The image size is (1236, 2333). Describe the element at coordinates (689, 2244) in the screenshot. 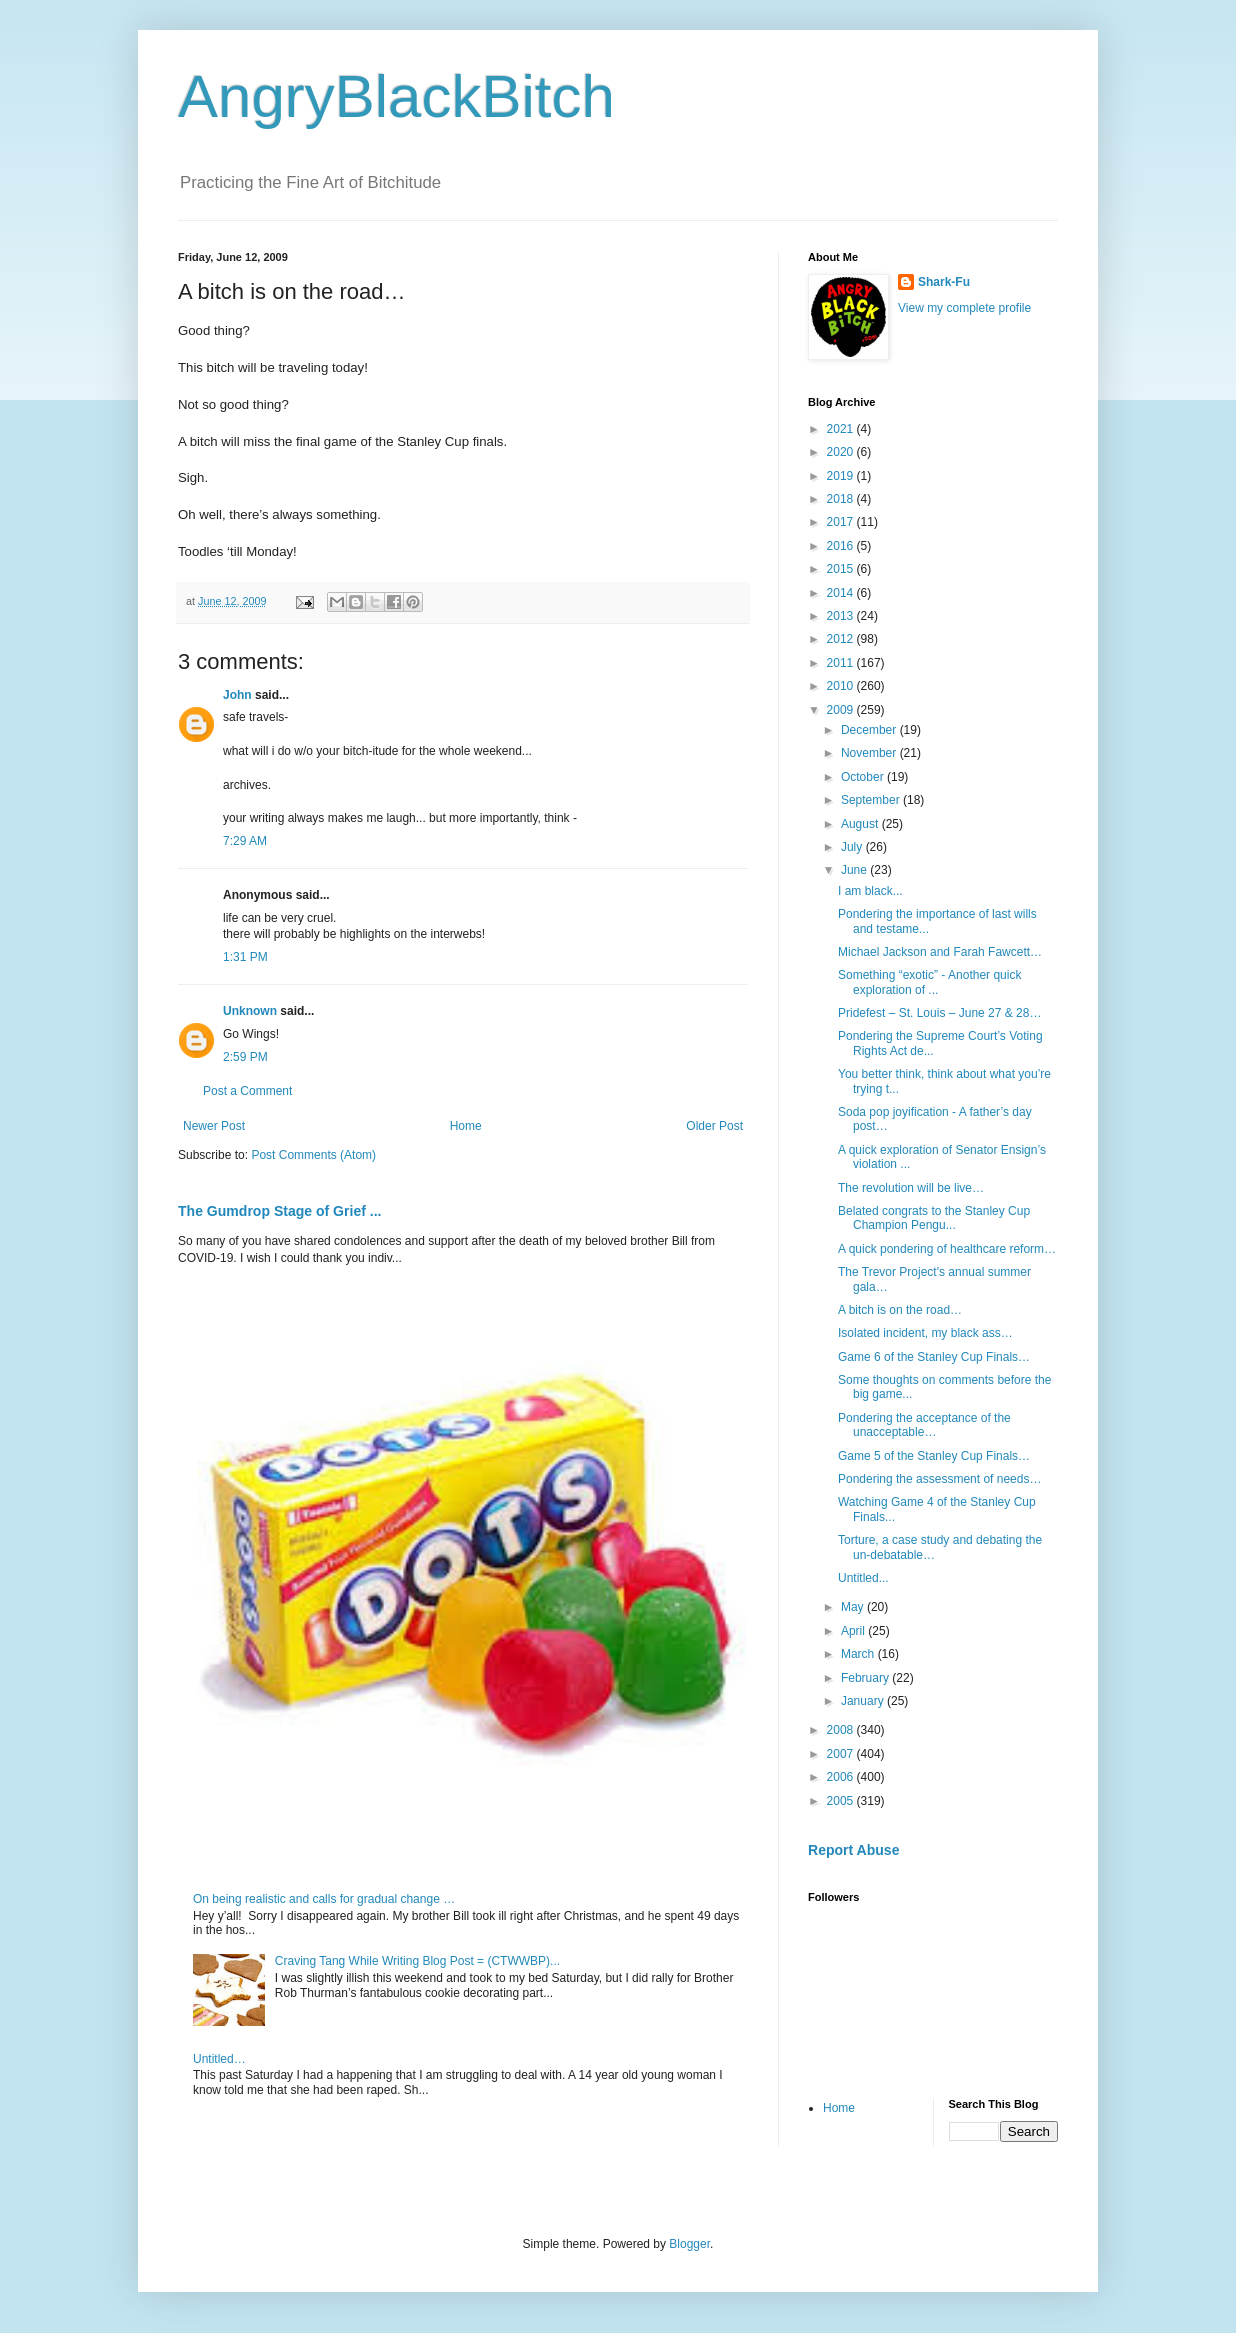

I see `Blogger` at that location.